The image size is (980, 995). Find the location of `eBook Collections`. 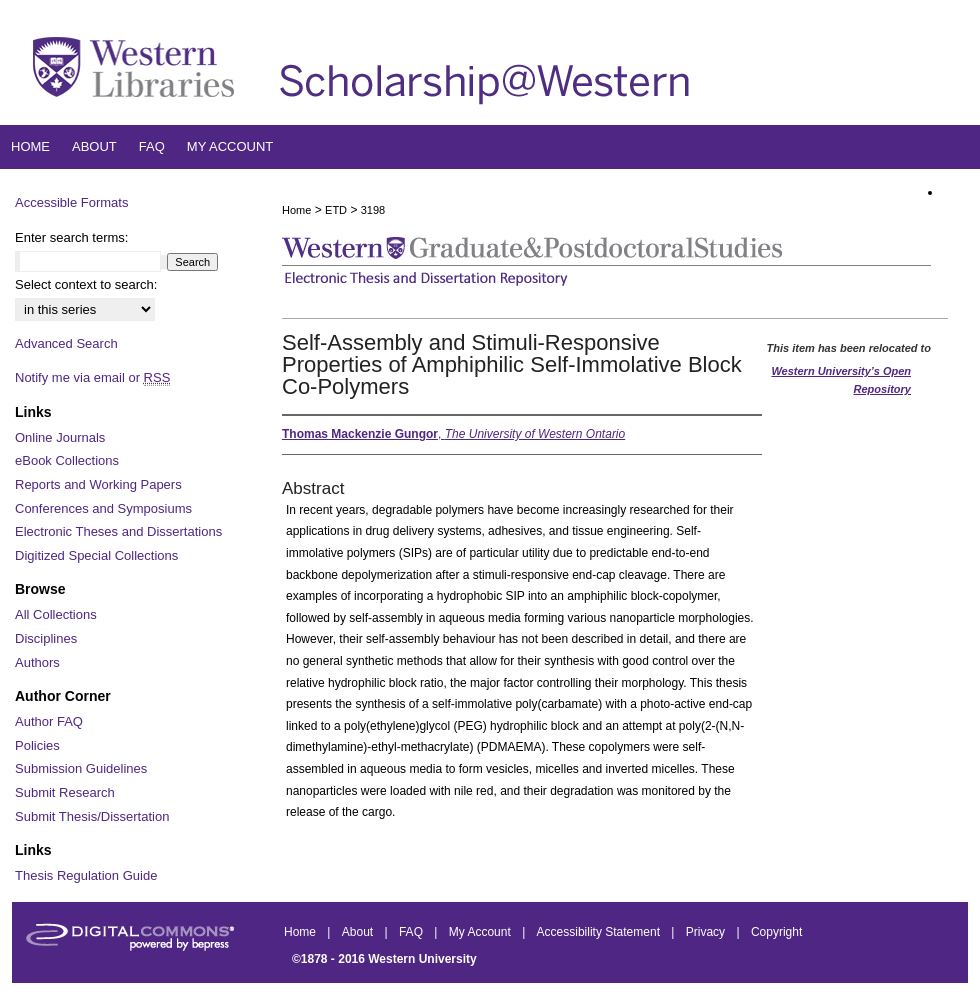

eBook Collections is located at coordinates (67, 460).